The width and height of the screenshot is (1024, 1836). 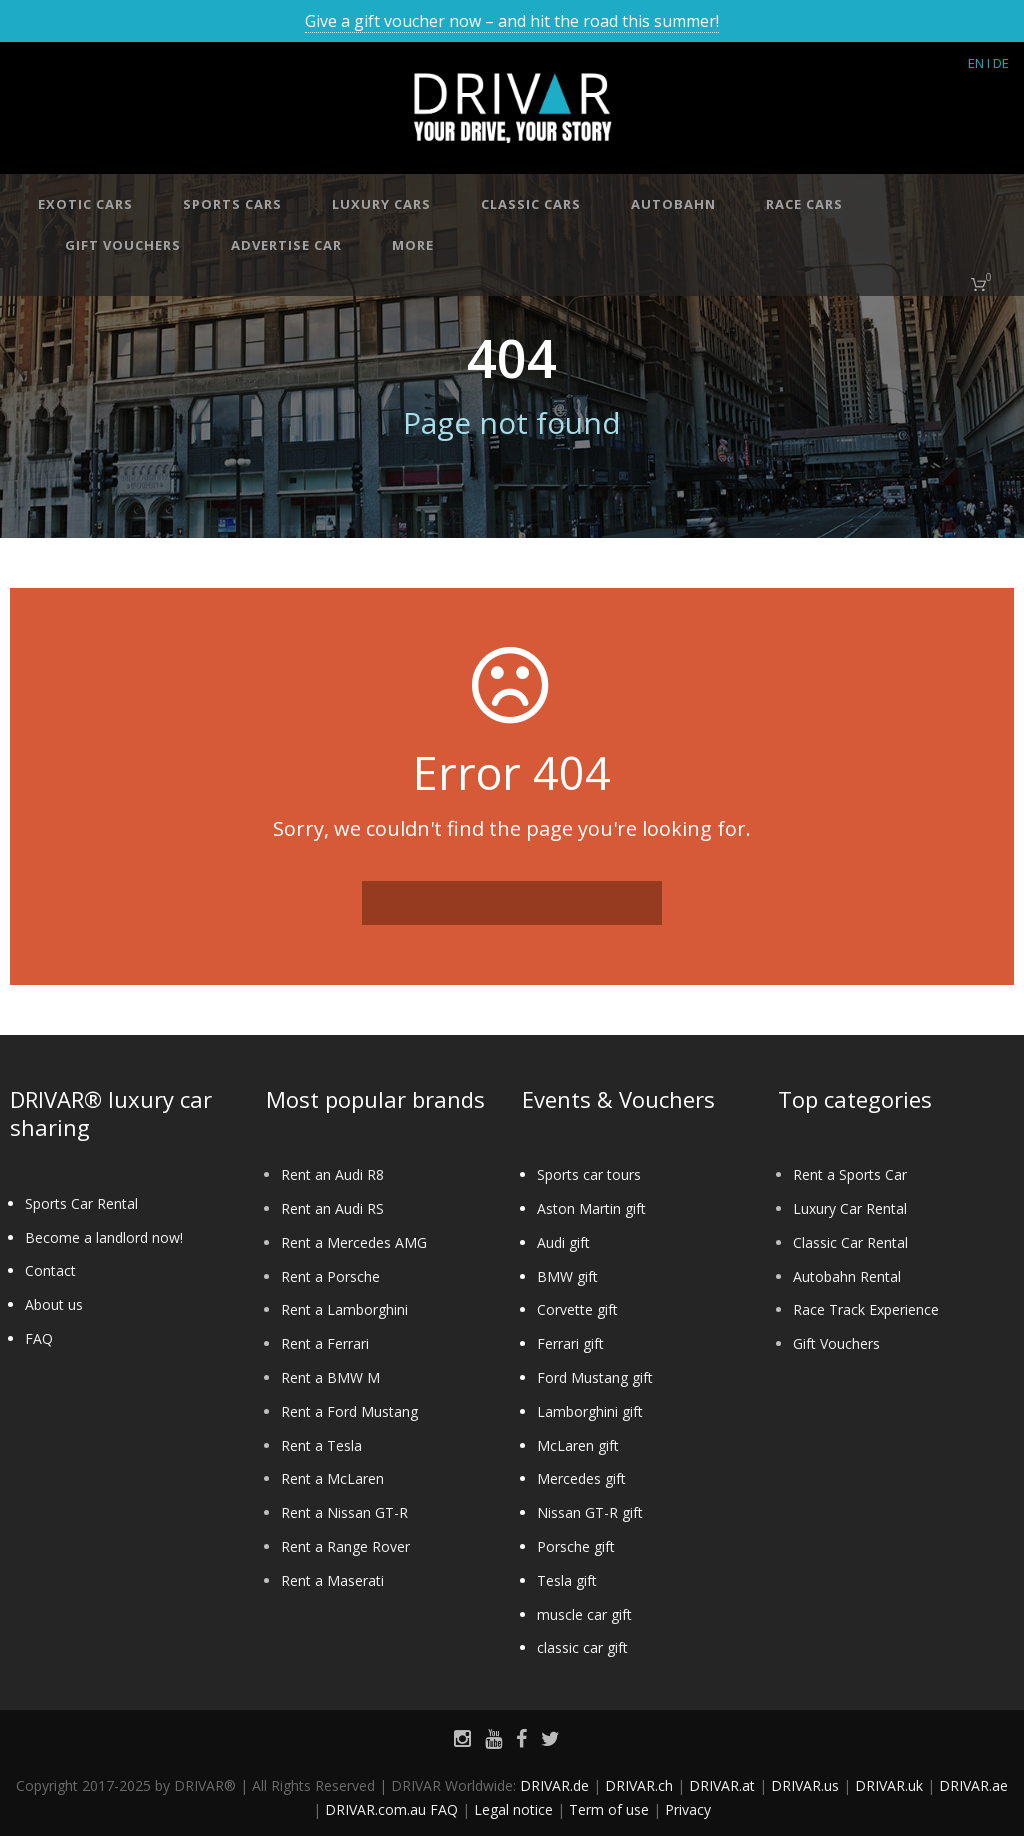 I want to click on Rent a Mercedes AMG, so click(x=354, y=1242).